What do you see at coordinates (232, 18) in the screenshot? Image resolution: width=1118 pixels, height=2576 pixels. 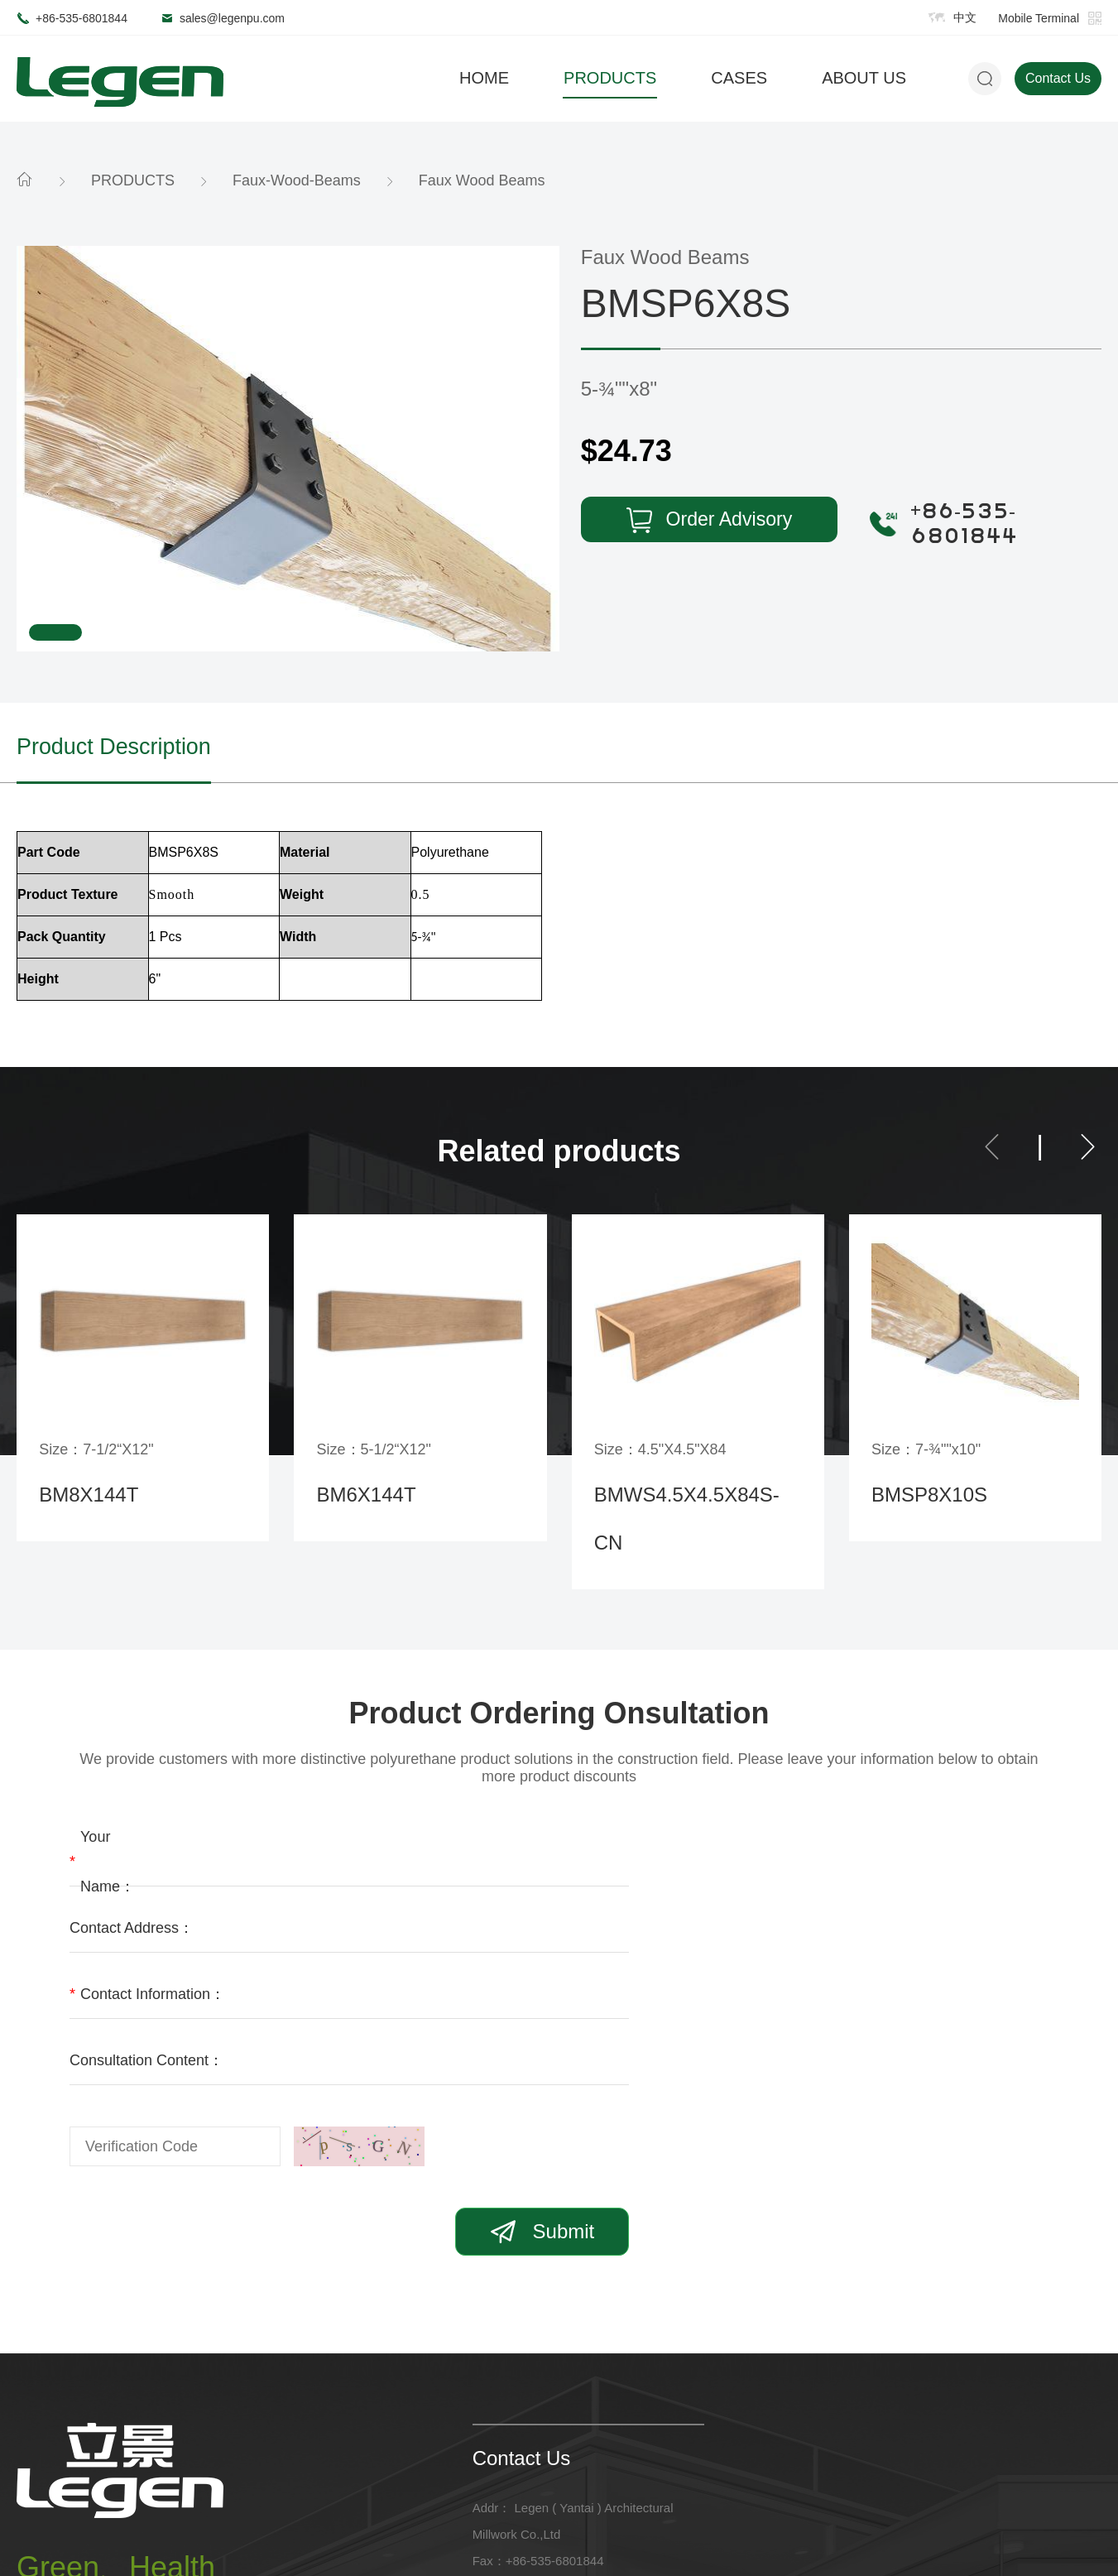 I see `sales@legenpu.com` at bounding box center [232, 18].